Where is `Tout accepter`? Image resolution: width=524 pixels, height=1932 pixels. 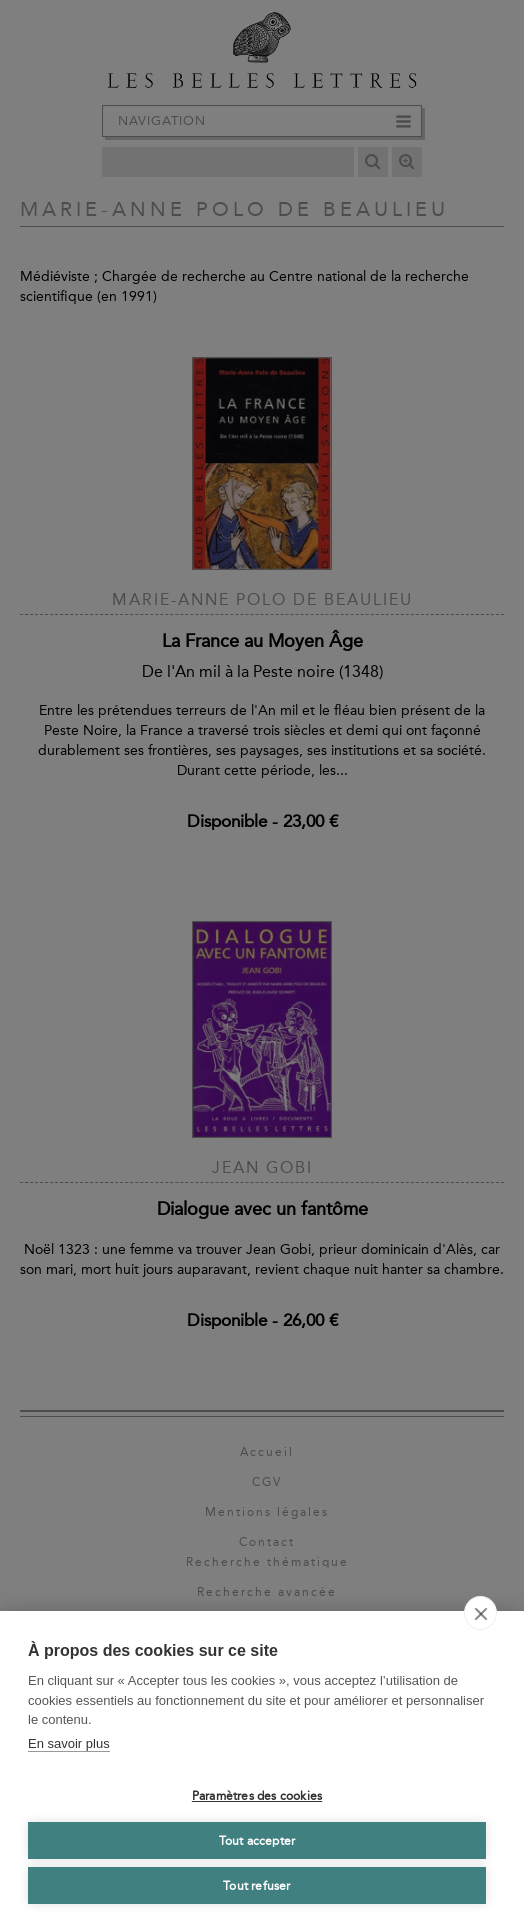
Tout accepter is located at coordinates (257, 1841).